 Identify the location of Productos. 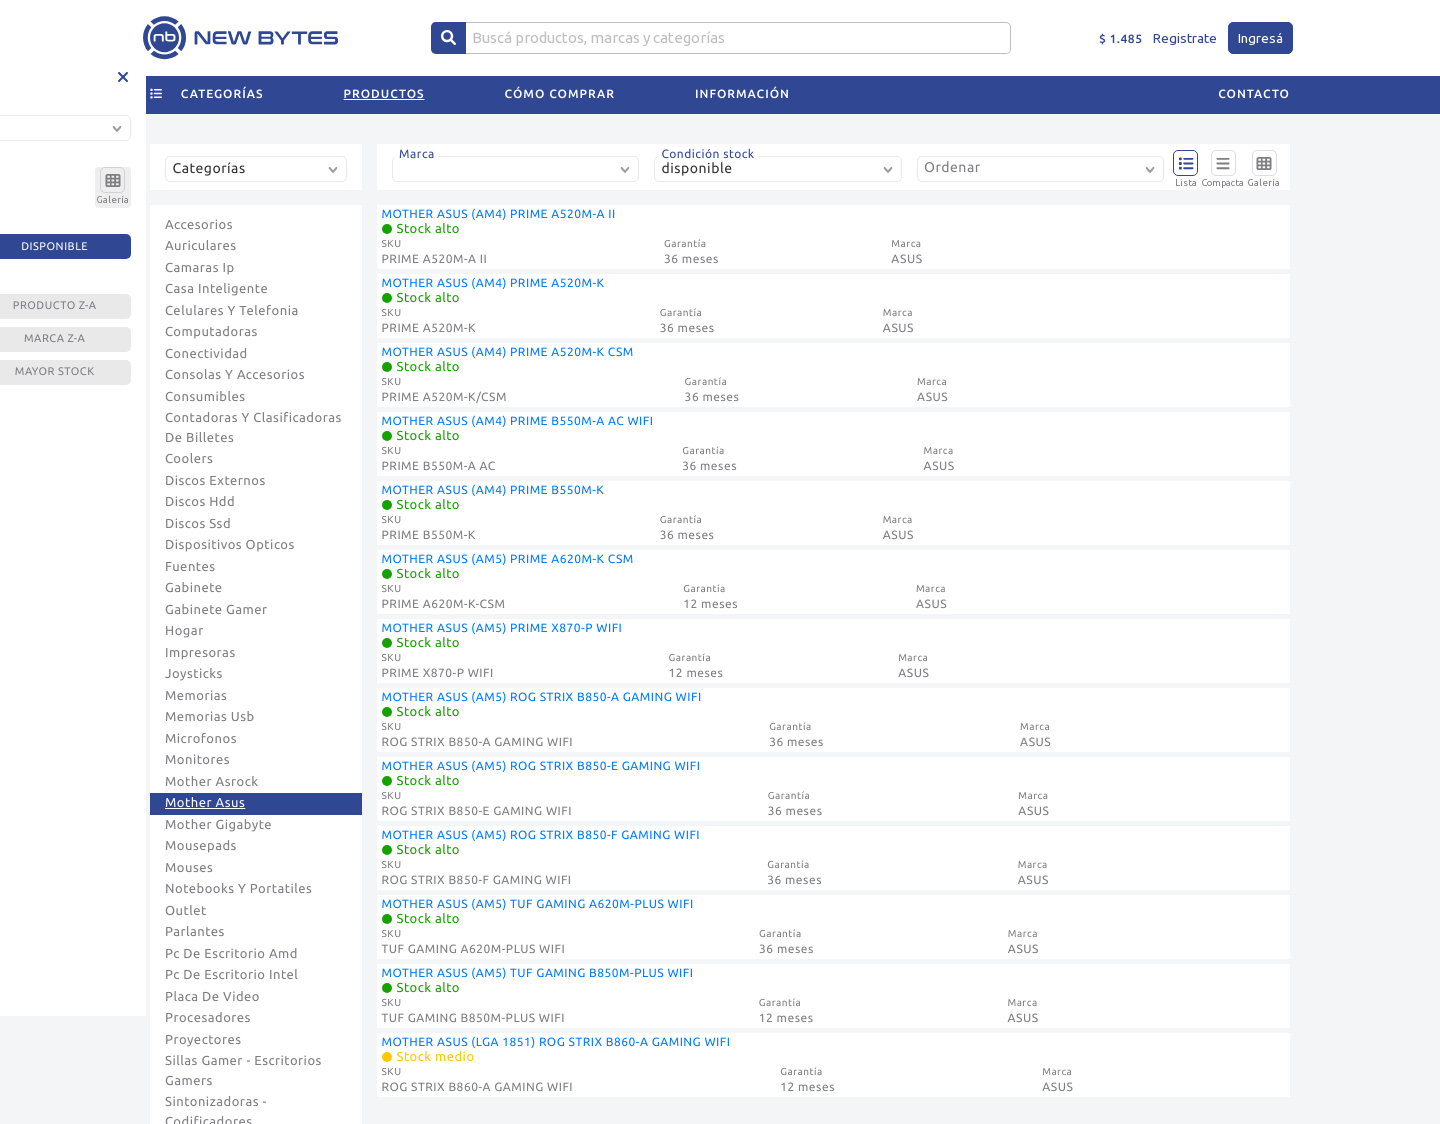
(384, 94).